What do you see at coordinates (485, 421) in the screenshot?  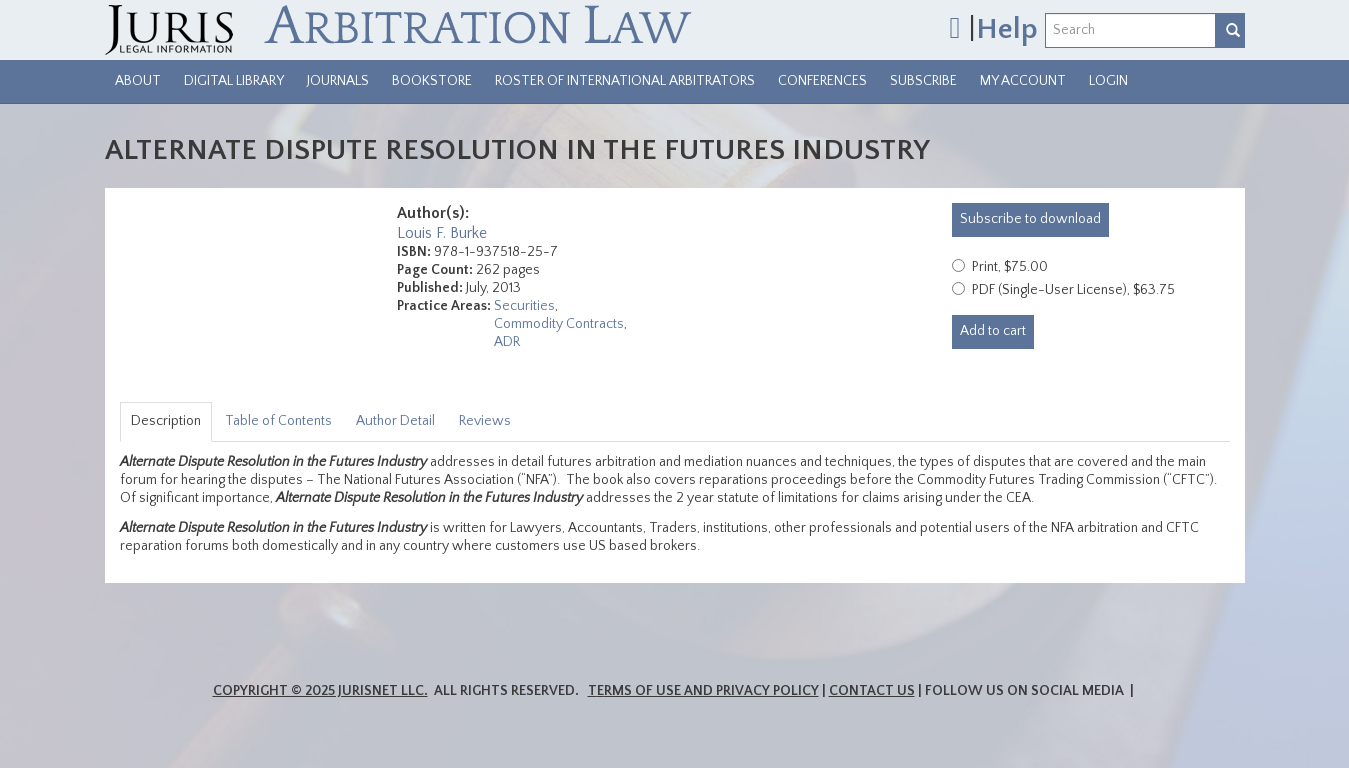 I see `Reviews` at bounding box center [485, 421].